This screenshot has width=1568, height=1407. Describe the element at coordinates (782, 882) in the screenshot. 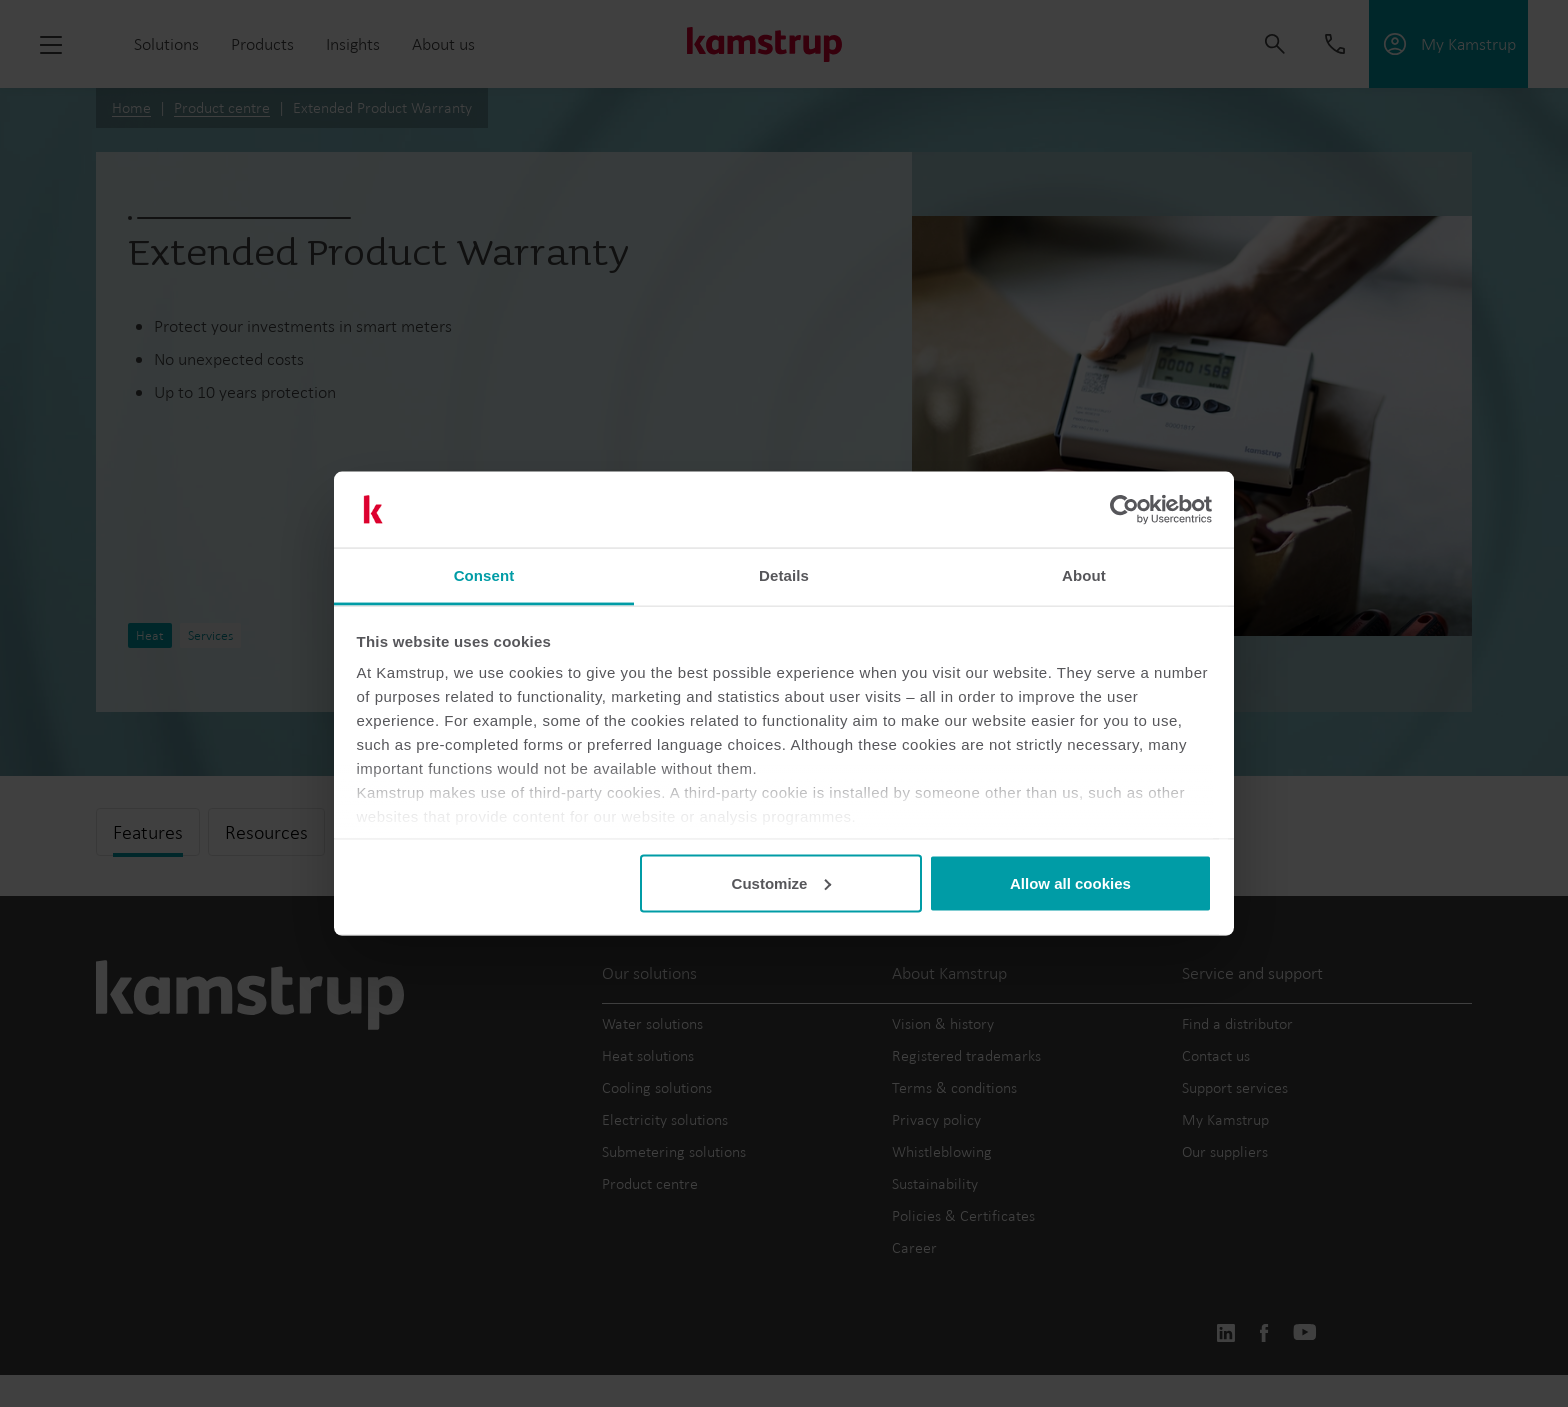

I see `Customize` at that location.